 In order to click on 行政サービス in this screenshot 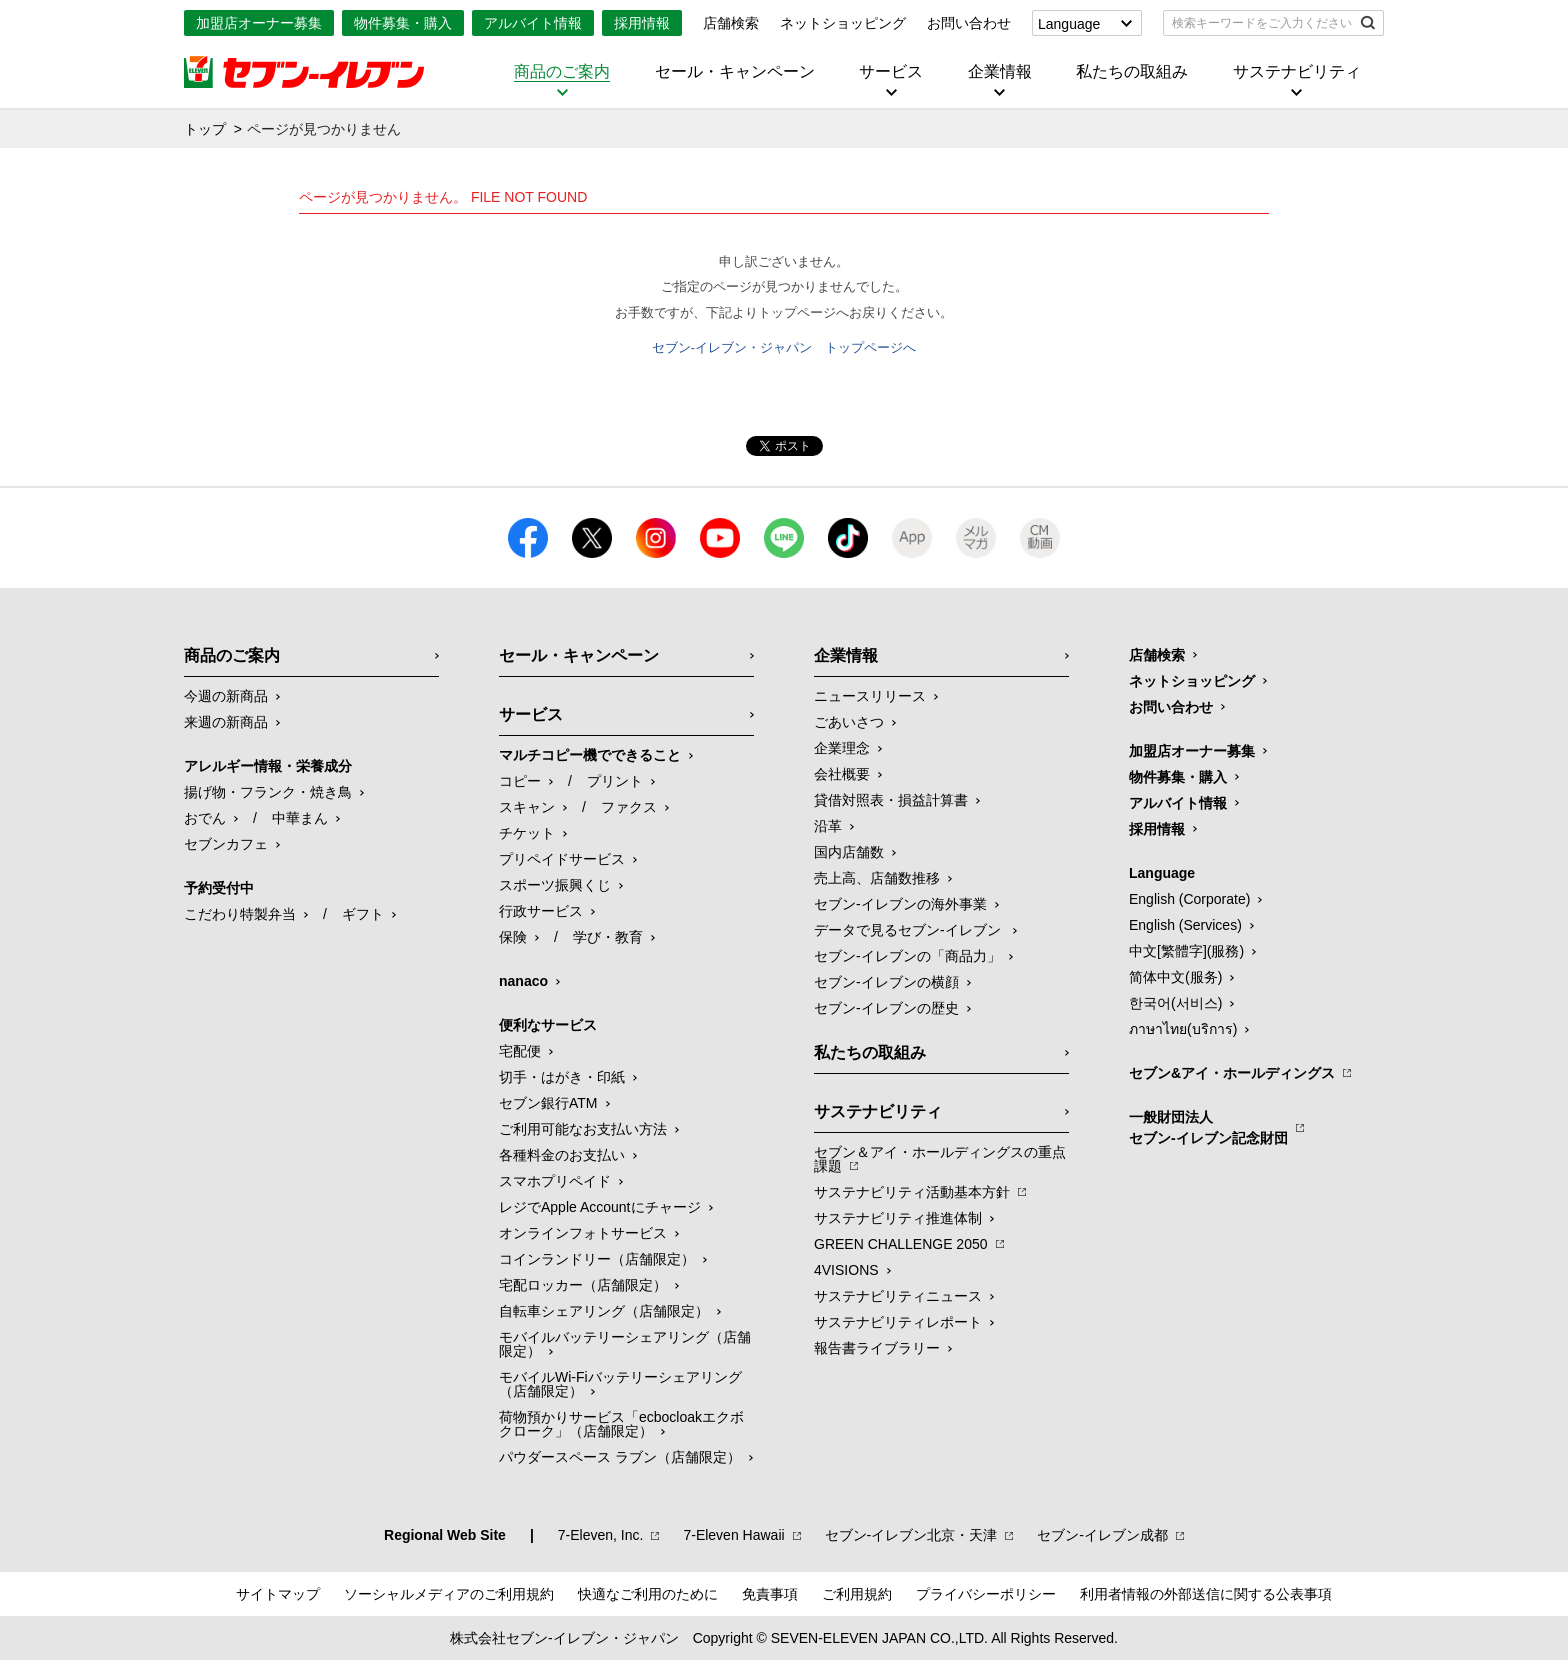, I will do `click(541, 911)`.